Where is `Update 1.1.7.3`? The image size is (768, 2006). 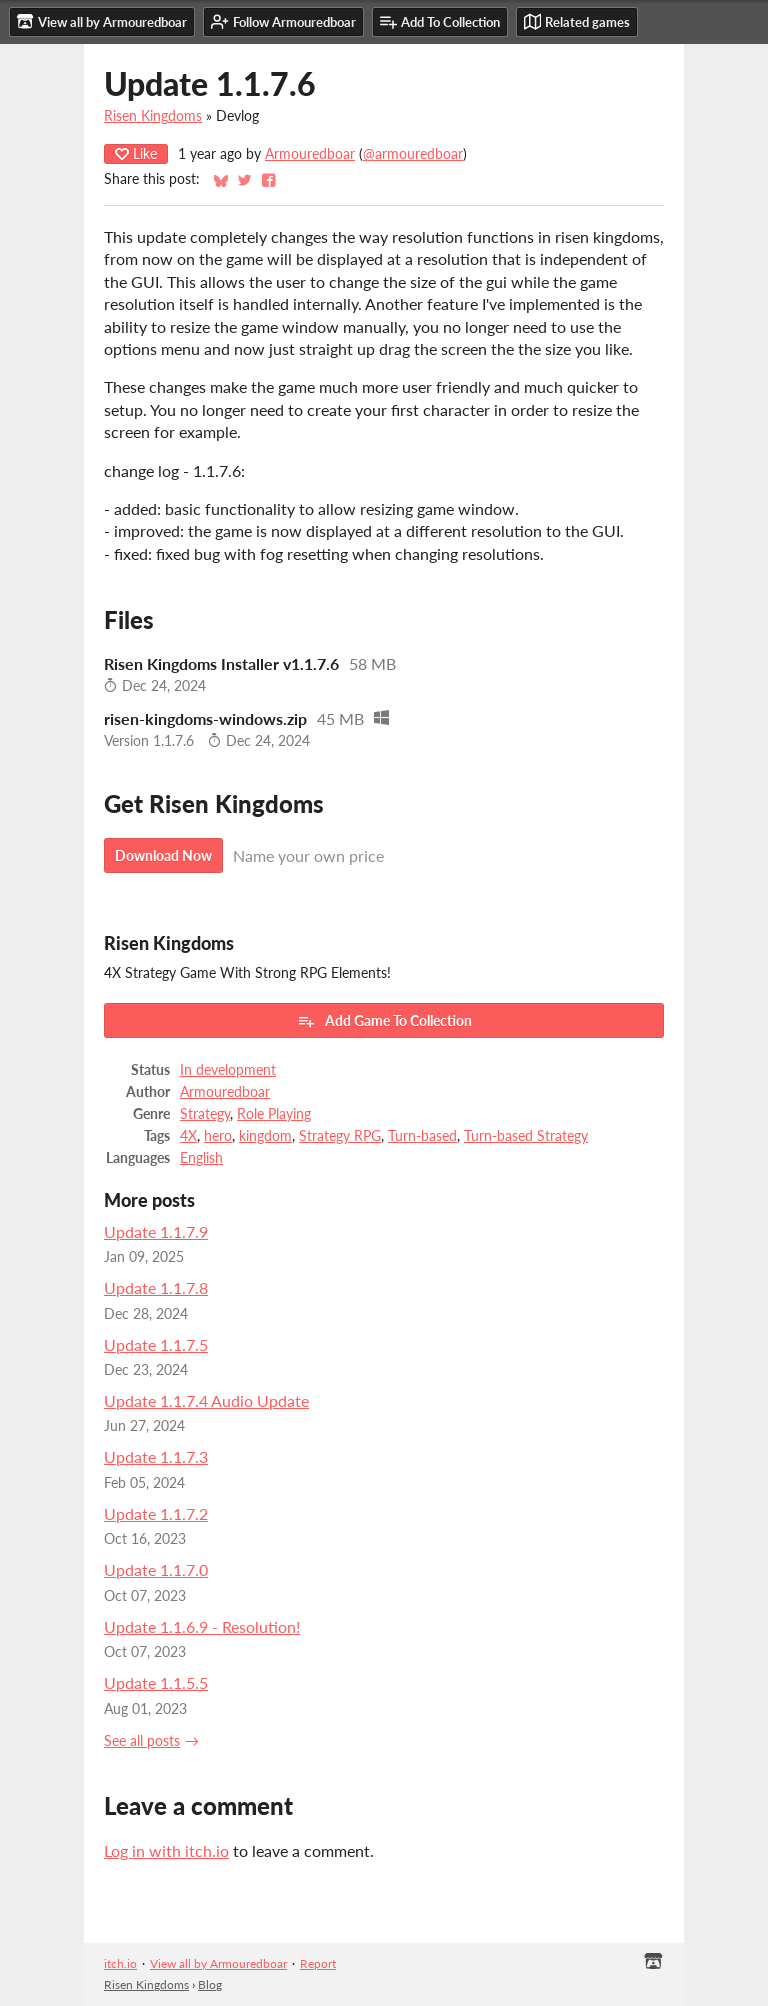
Update 1.1.7.3 is located at coordinates (156, 1456).